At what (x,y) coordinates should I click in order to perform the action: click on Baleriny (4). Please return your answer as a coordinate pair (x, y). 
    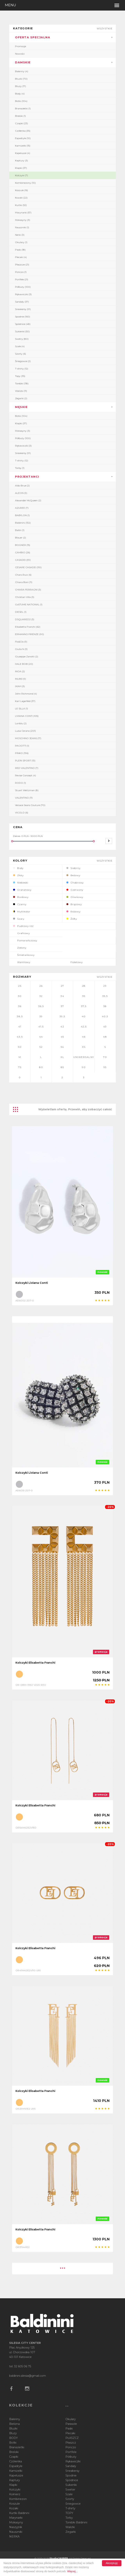
    Looking at the image, I should click on (21, 71).